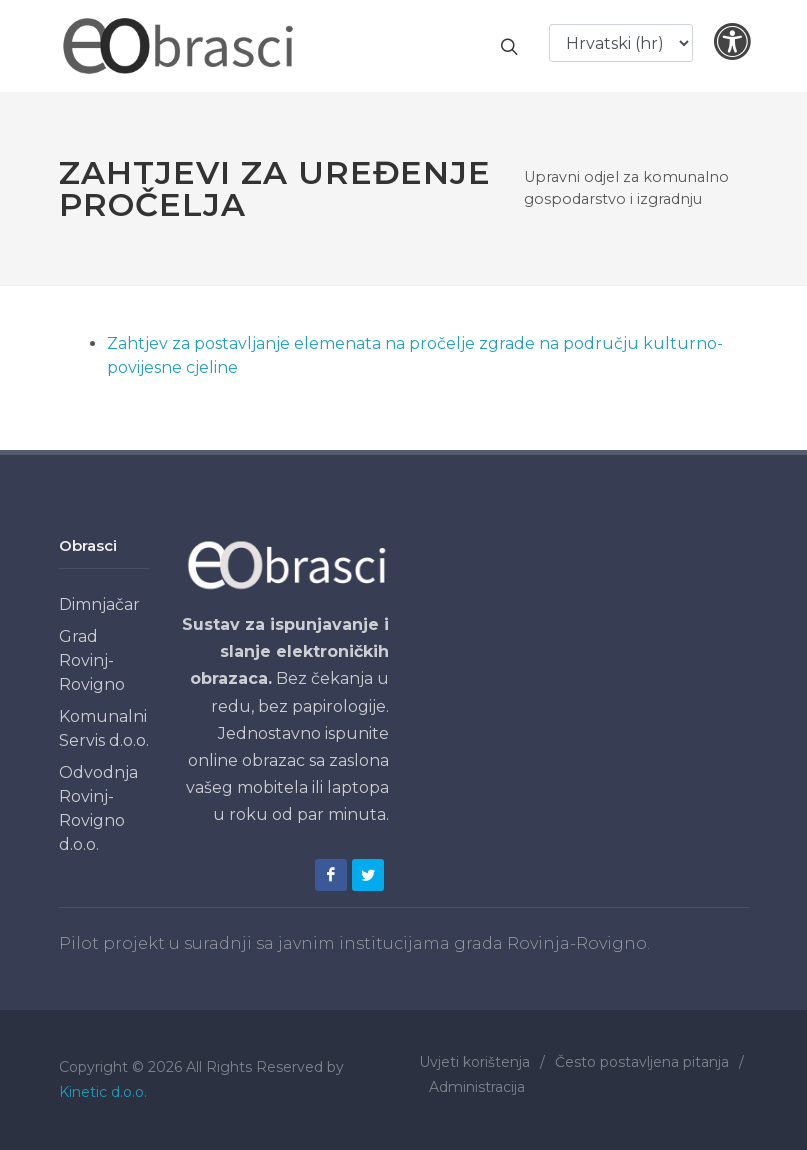 This screenshot has width=807, height=1150. Describe the element at coordinates (626, 188) in the screenshot. I see `Upravni odjel za komunalno gospodarstvo i izgradnju` at that location.